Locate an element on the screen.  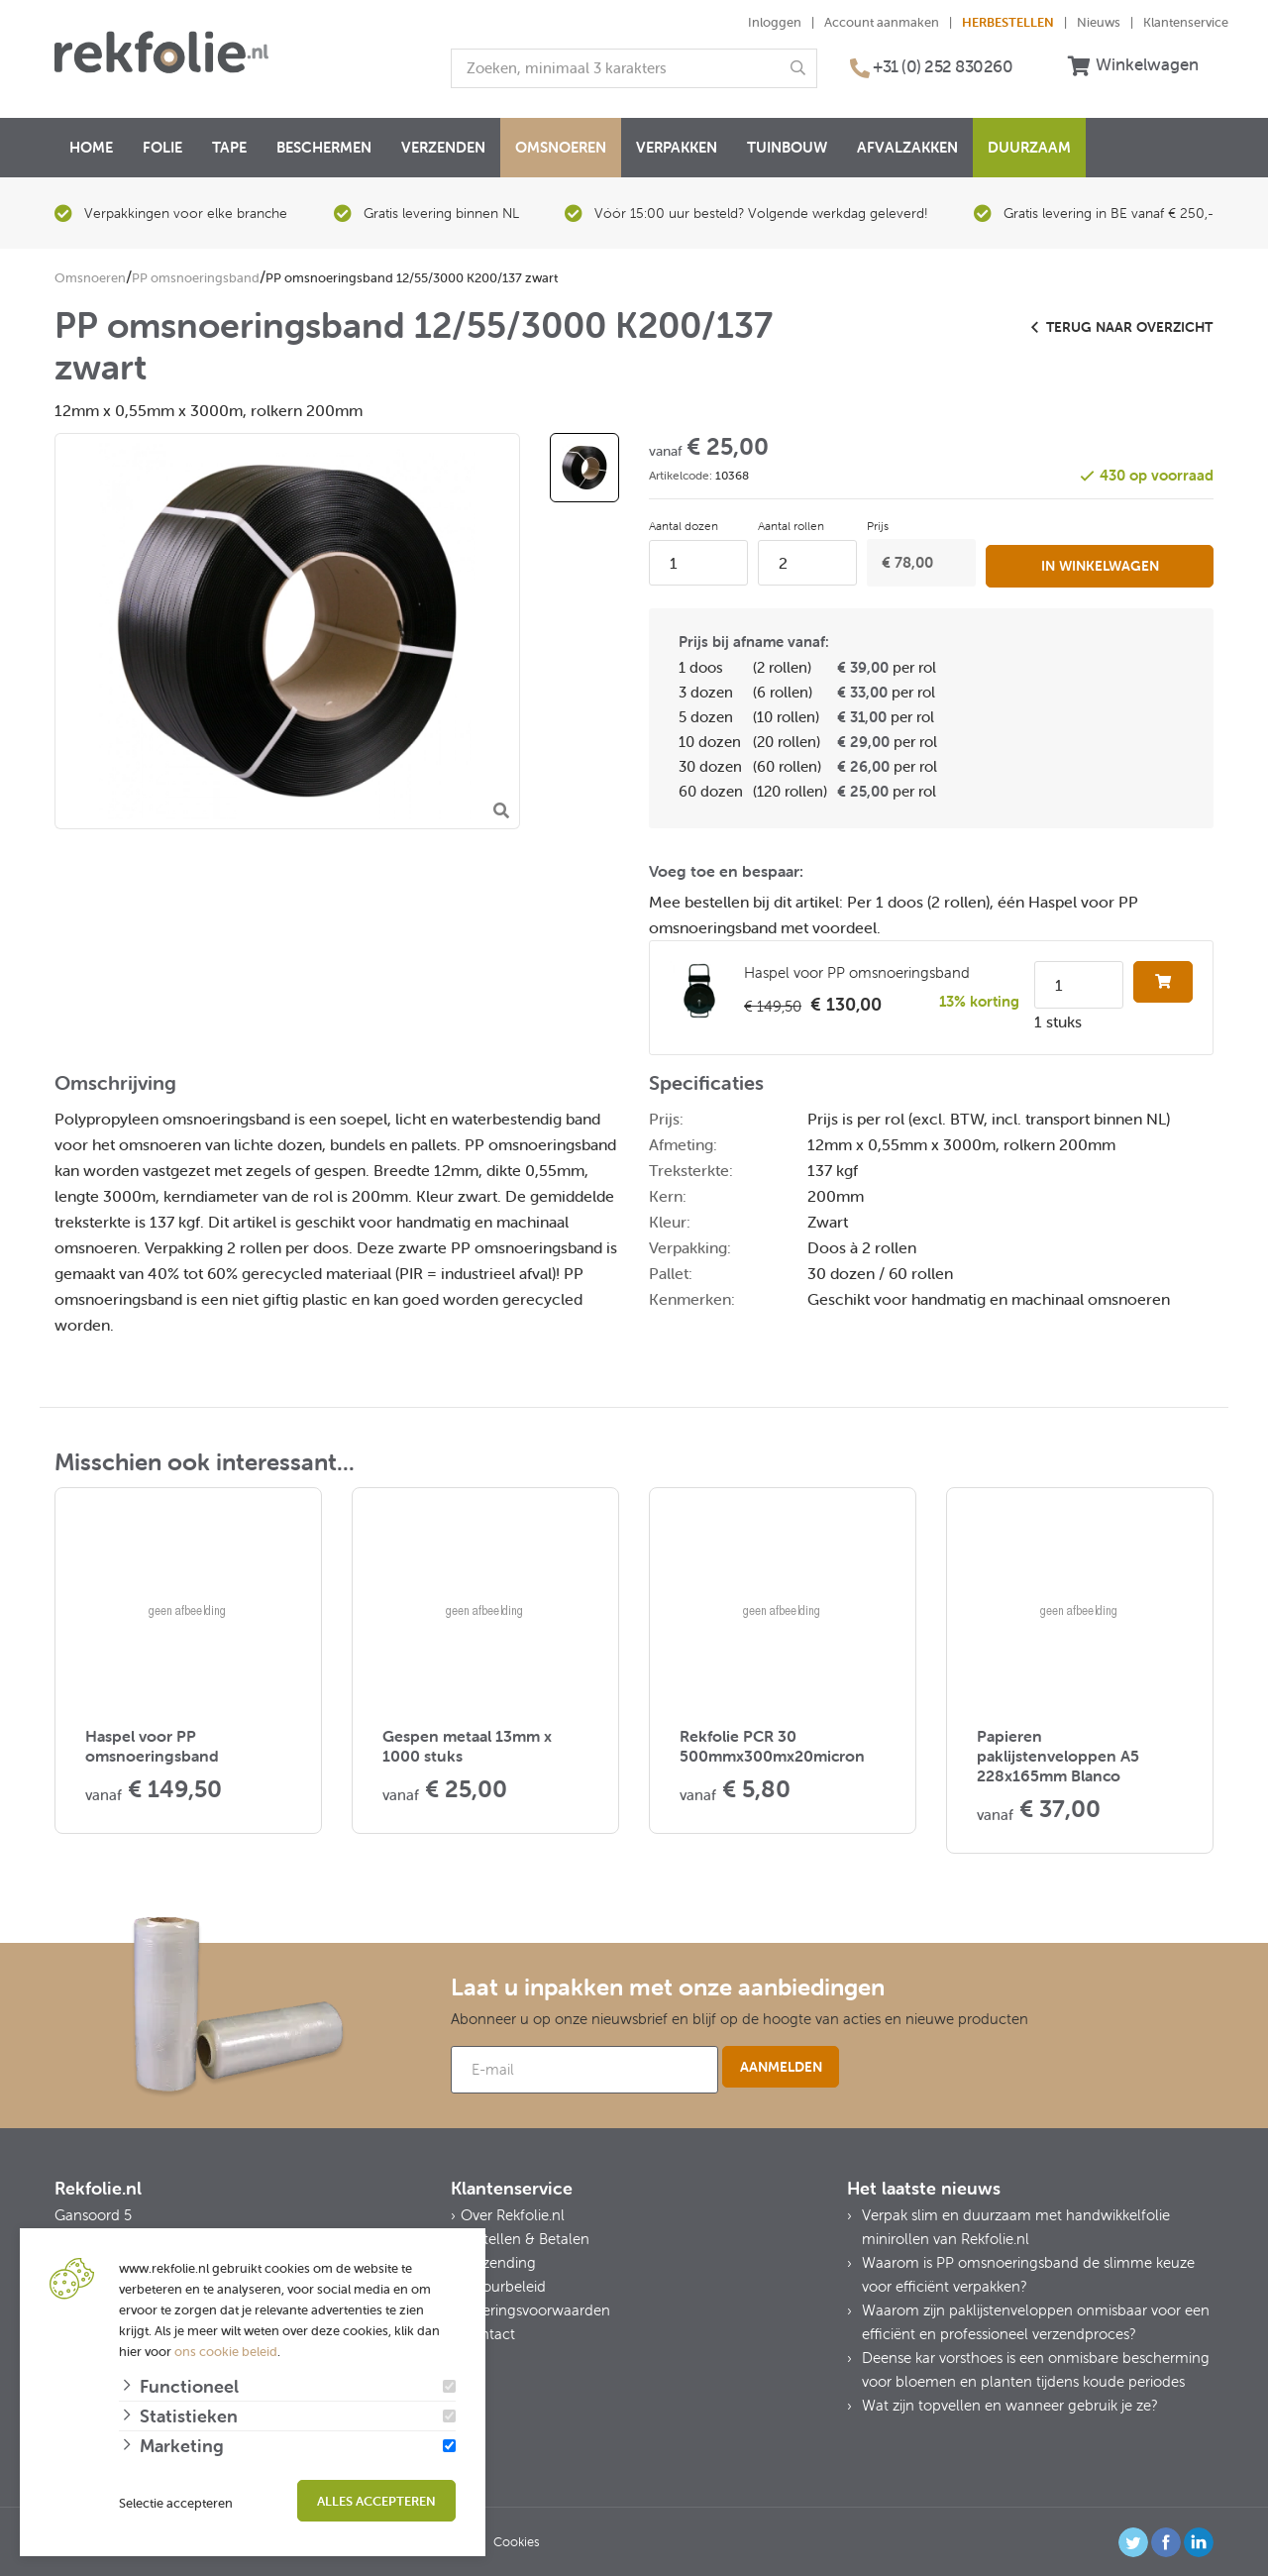
Waarom is PP omsnoeringsband de slimme keuze voor efficiënt verpakken? is located at coordinates (1028, 2272).